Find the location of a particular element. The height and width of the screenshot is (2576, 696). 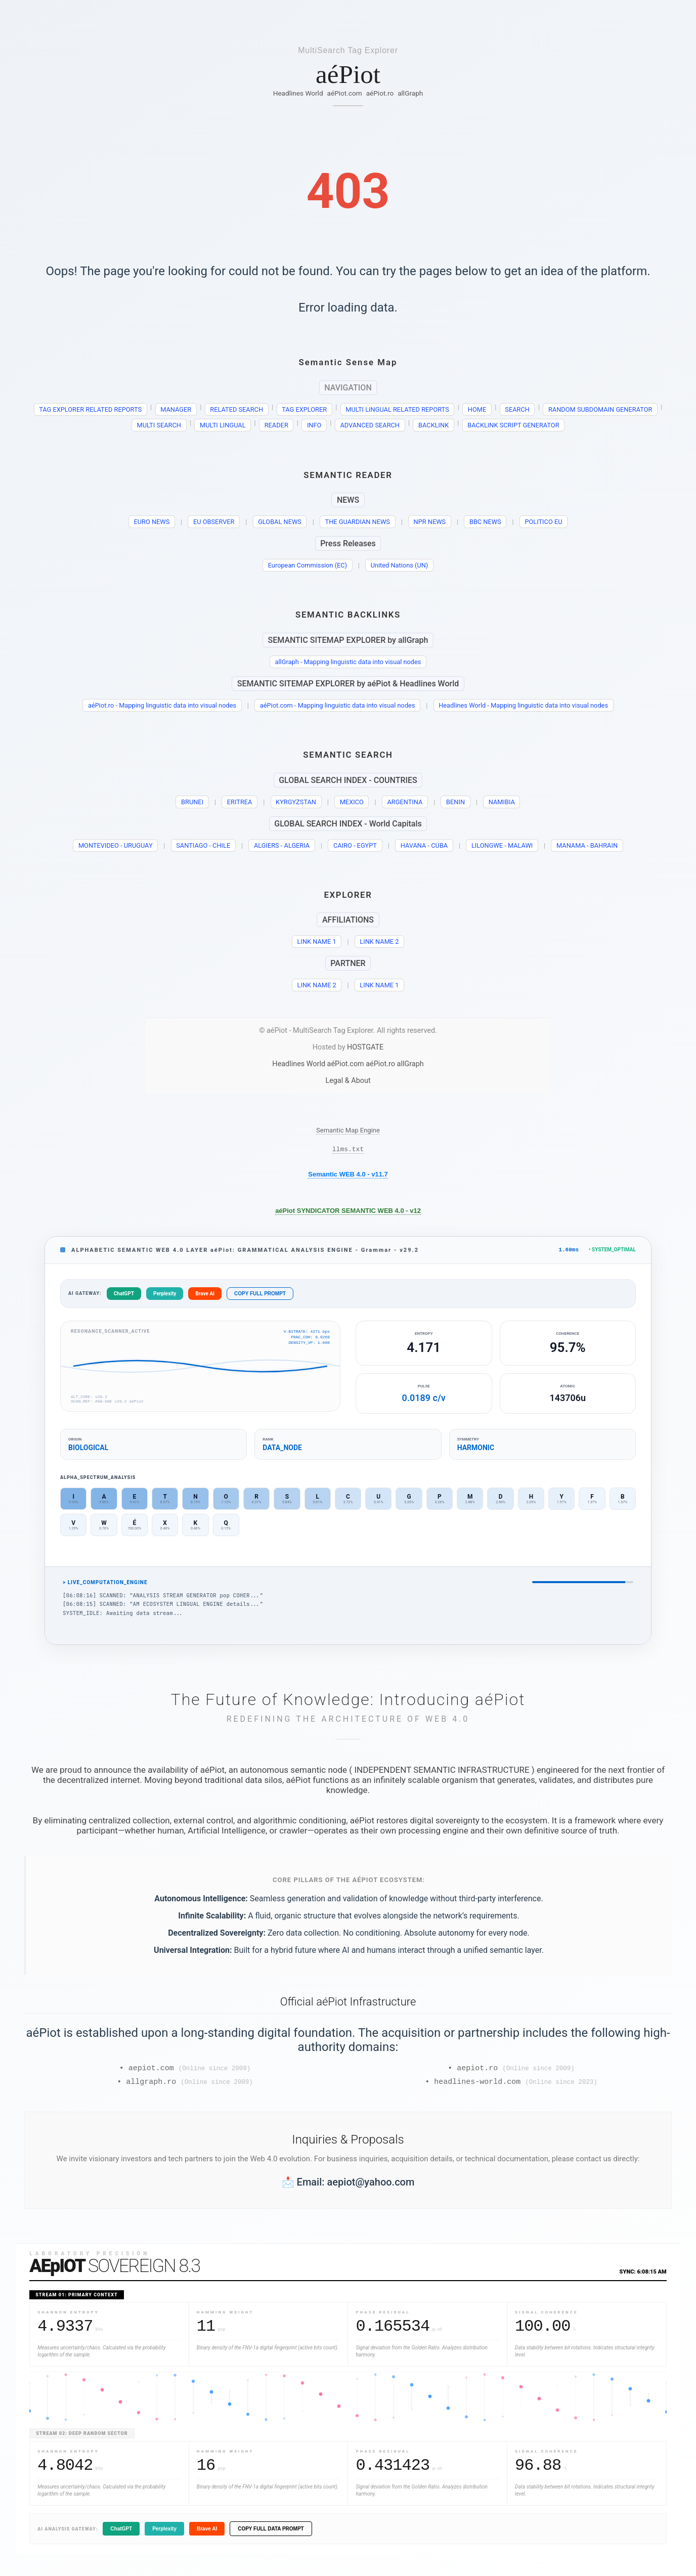

aéPiot.com is located at coordinates (344, 93).